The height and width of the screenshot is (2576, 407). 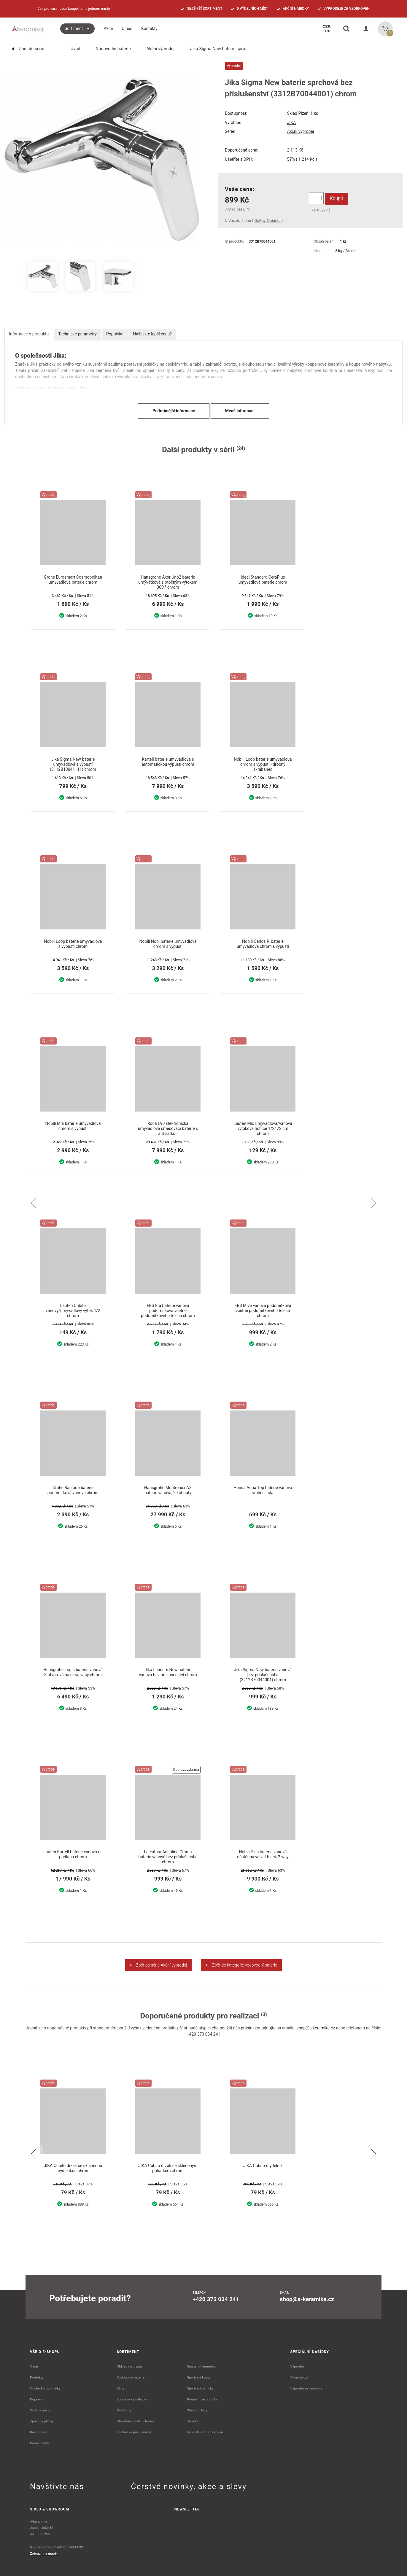 What do you see at coordinates (241, 1965) in the screenshot?
I see `Zpět do kategorie vodovodní baterie` at bounding box center [241, 1965].